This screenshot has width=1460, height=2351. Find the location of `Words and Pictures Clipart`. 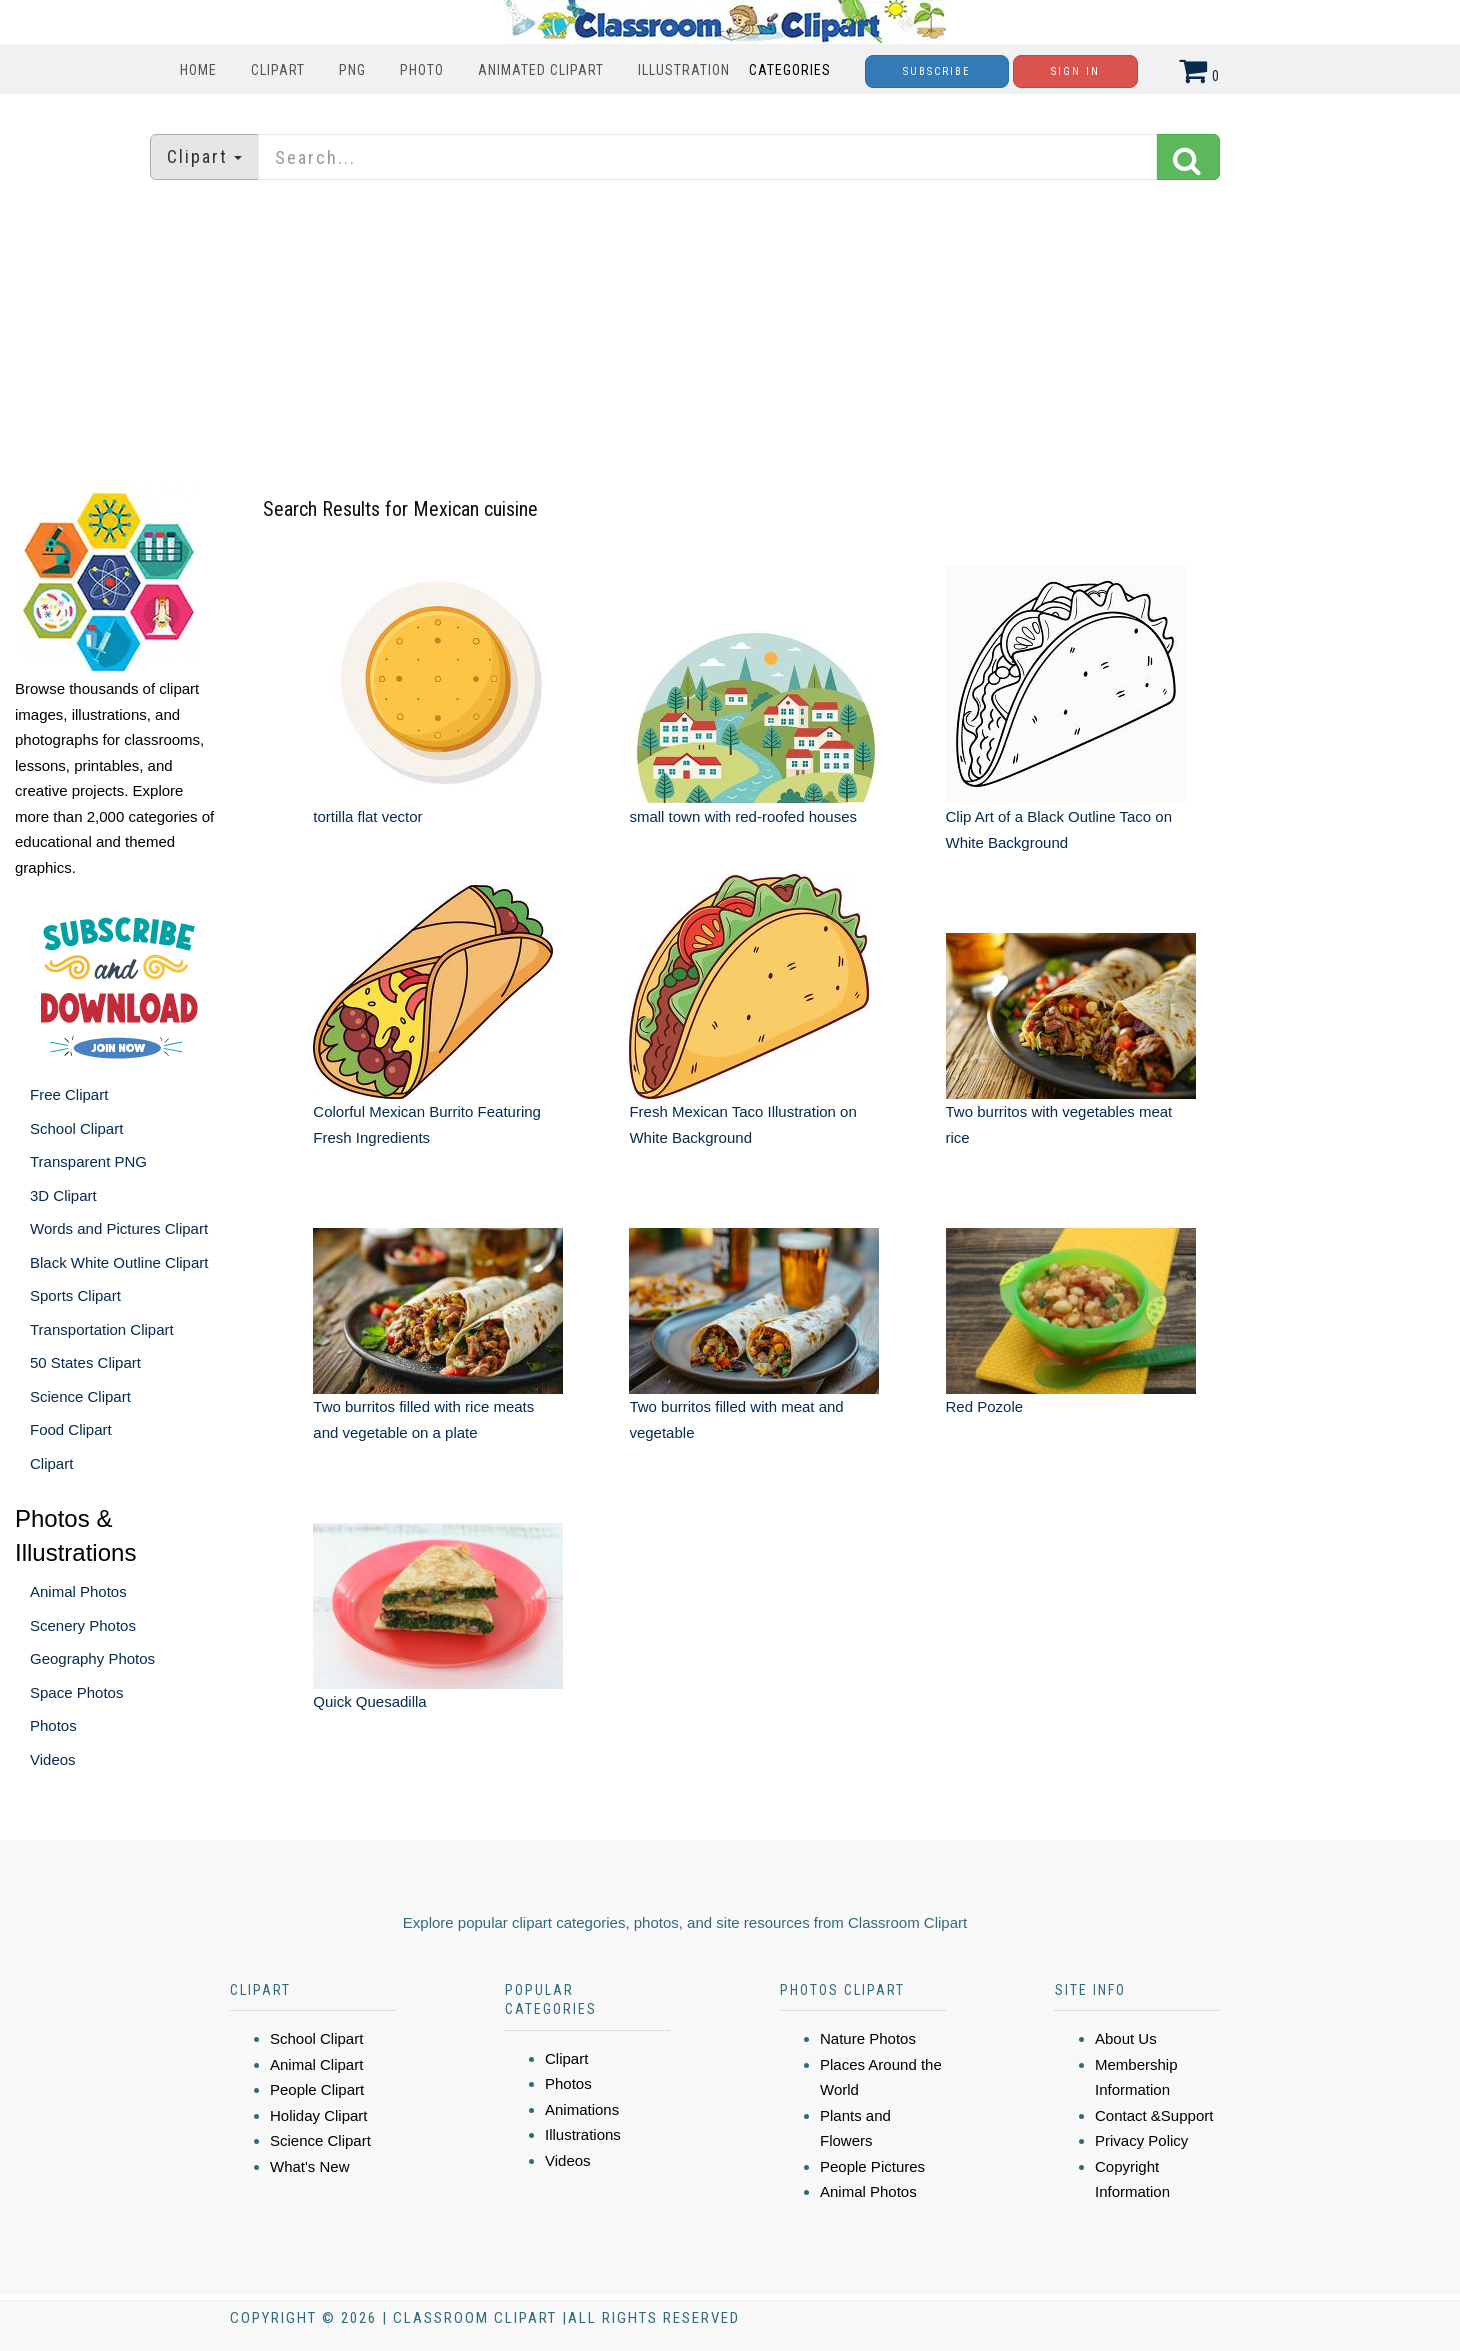

Words and Pictures Clipart is located at coordinates (119, 1228).